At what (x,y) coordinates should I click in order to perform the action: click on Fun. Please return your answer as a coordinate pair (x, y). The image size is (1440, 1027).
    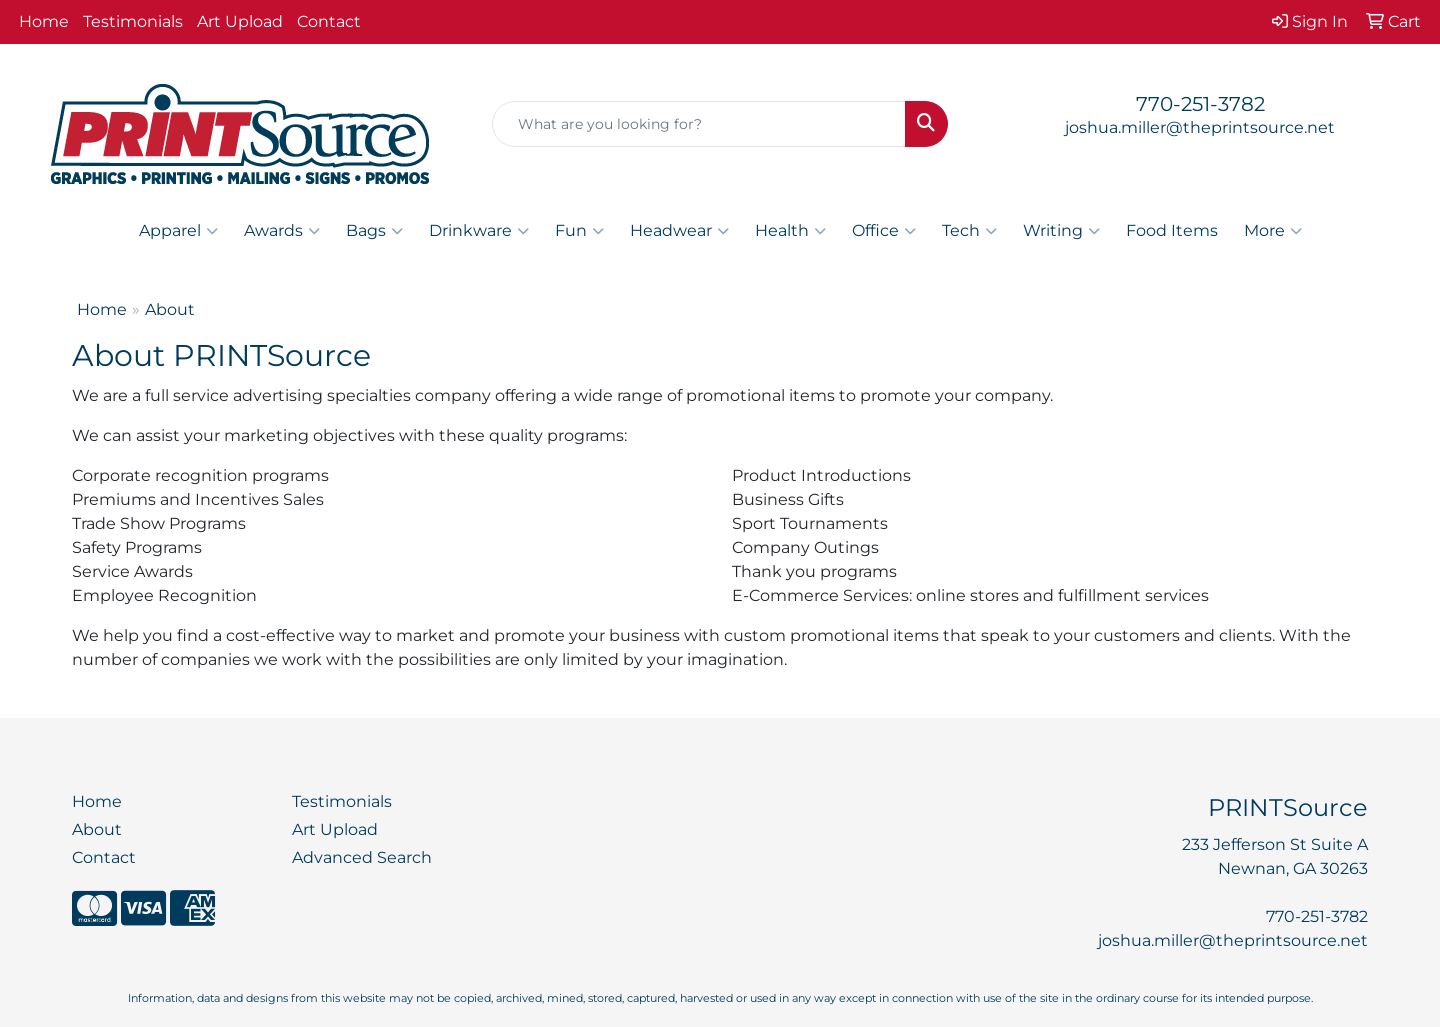
    Looking at the image, I should click on (579, 231).